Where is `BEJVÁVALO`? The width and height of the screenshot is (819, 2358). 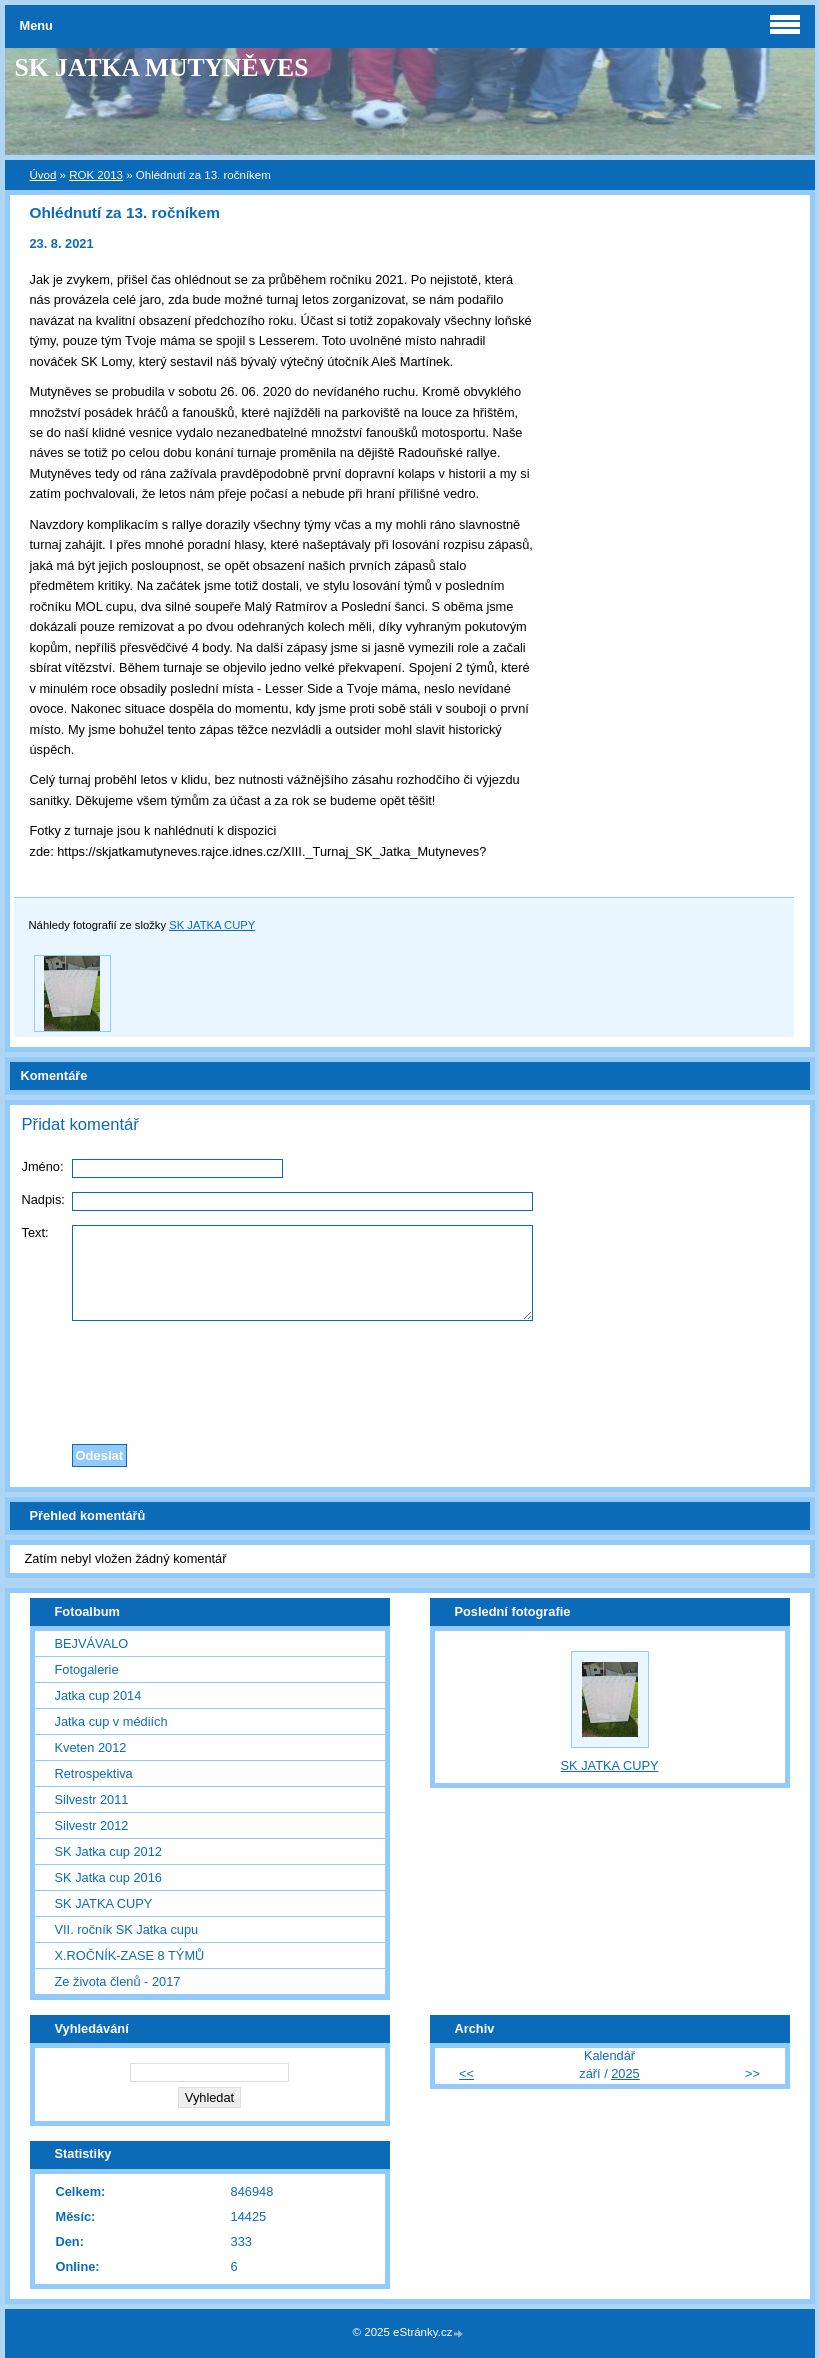
BEJVÁVALO is located at coordinates (92, 1643).